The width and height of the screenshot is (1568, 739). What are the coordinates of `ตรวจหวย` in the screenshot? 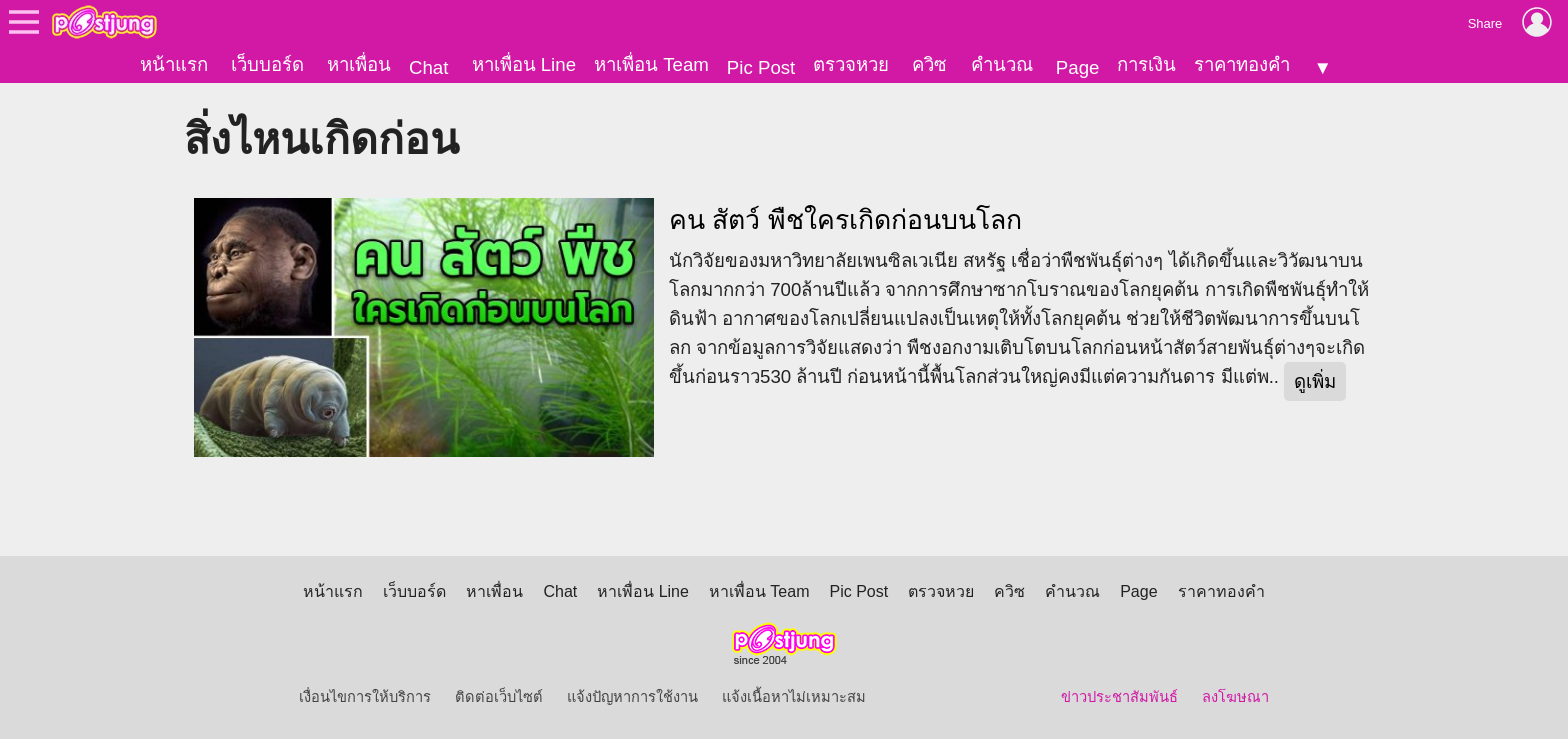 It's located at (851, 64).